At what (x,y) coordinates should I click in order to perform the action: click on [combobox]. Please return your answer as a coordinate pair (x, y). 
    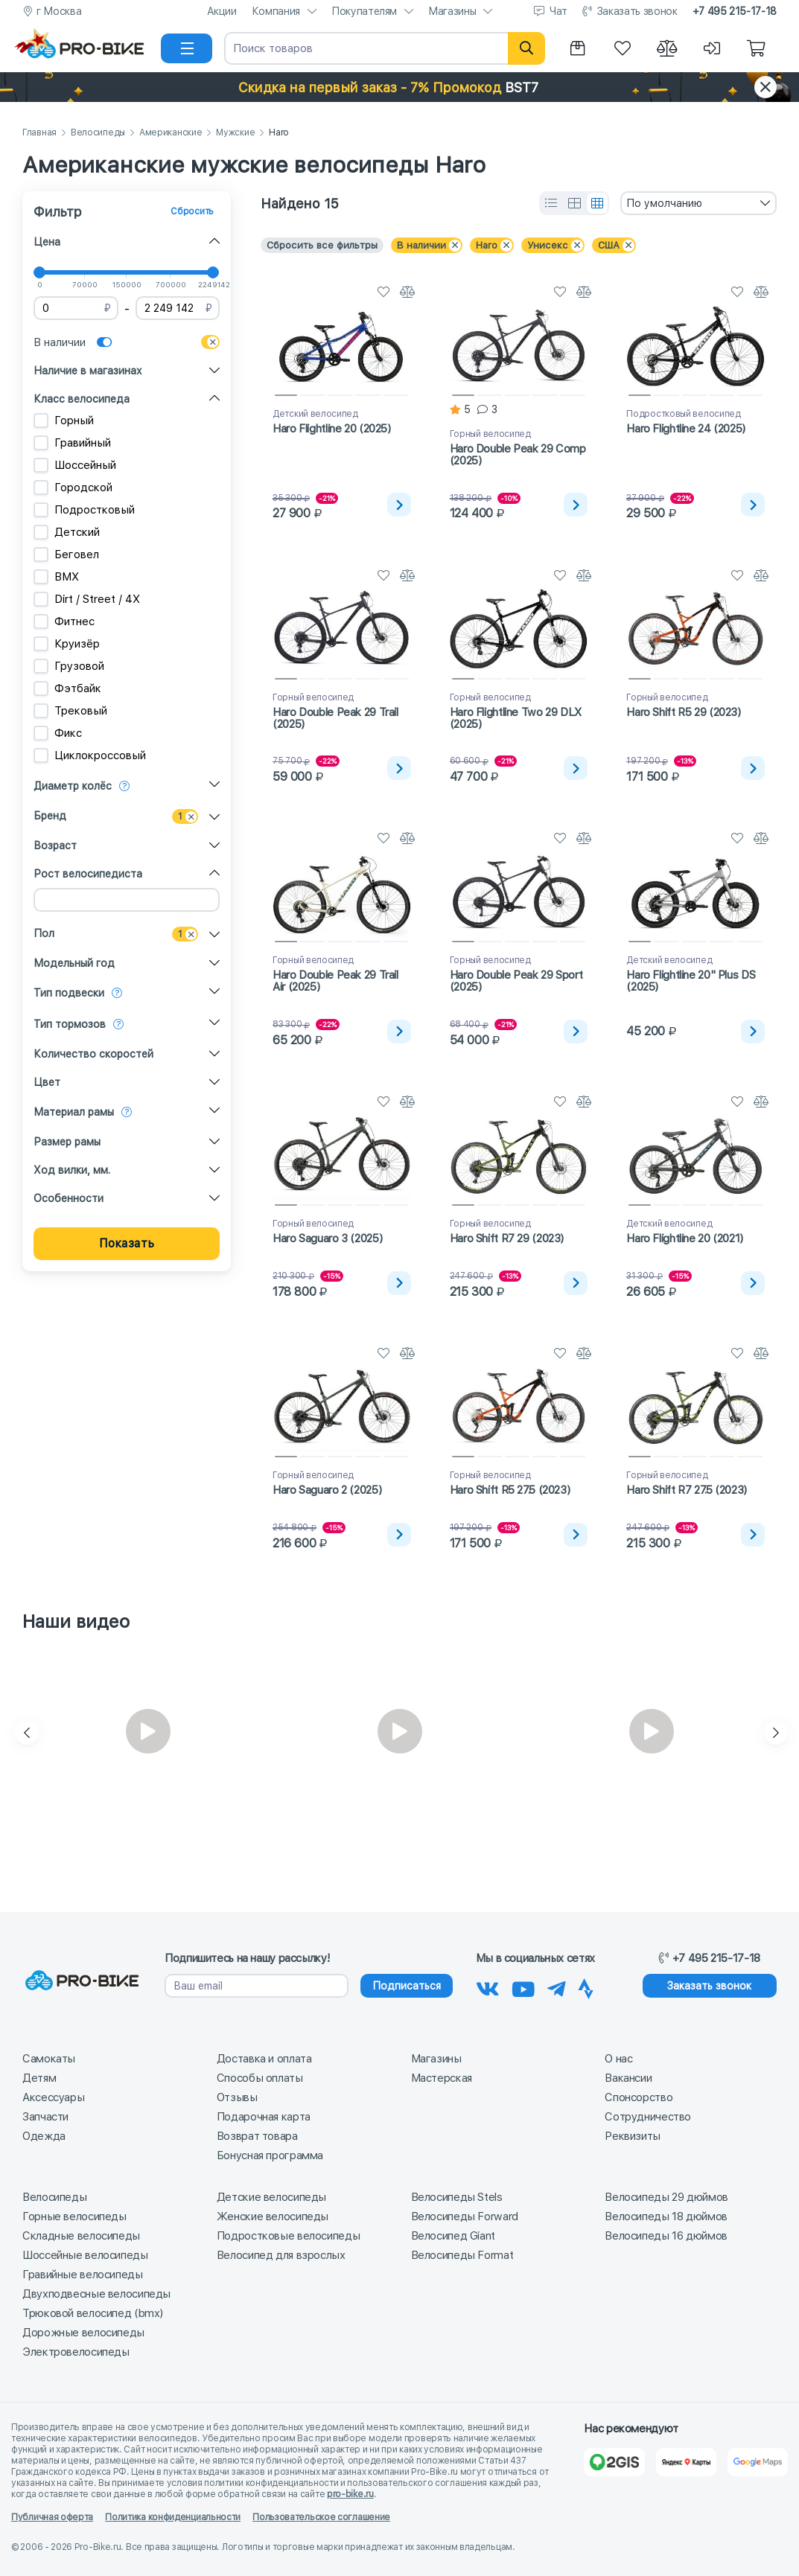
    Looking at the image, I should click on (698, 203).